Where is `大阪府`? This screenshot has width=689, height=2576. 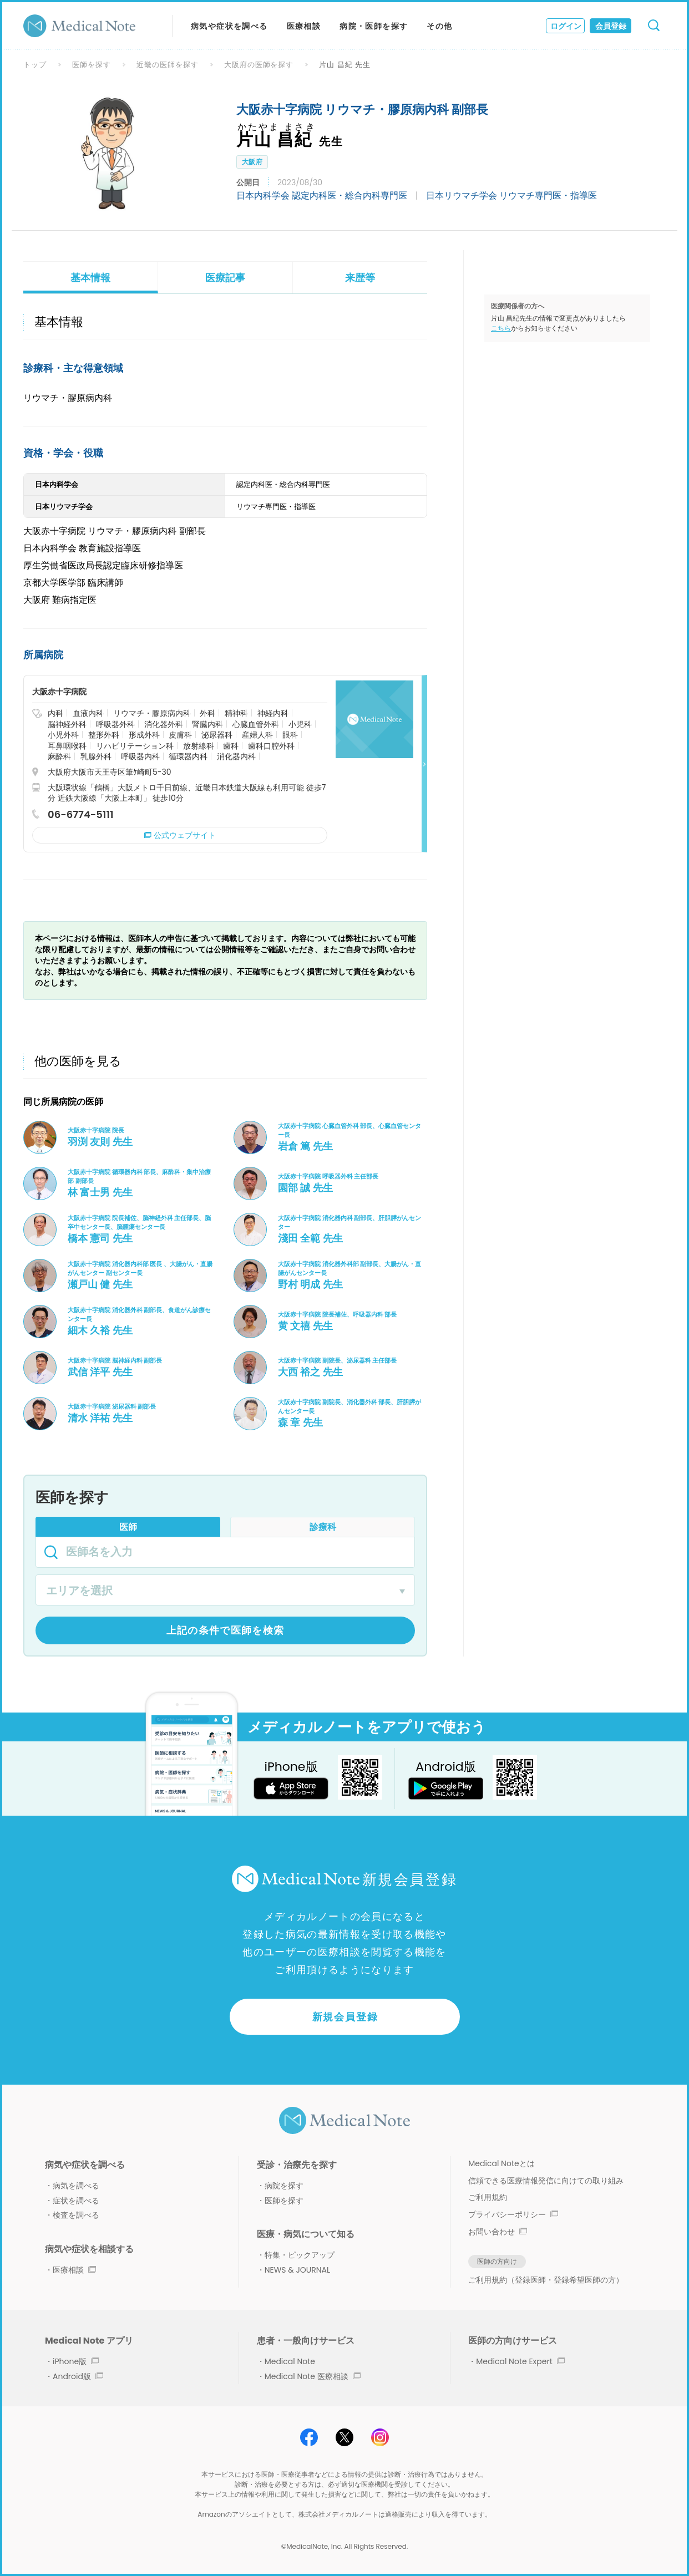 大阪府 is located at coordinates (252, 161).